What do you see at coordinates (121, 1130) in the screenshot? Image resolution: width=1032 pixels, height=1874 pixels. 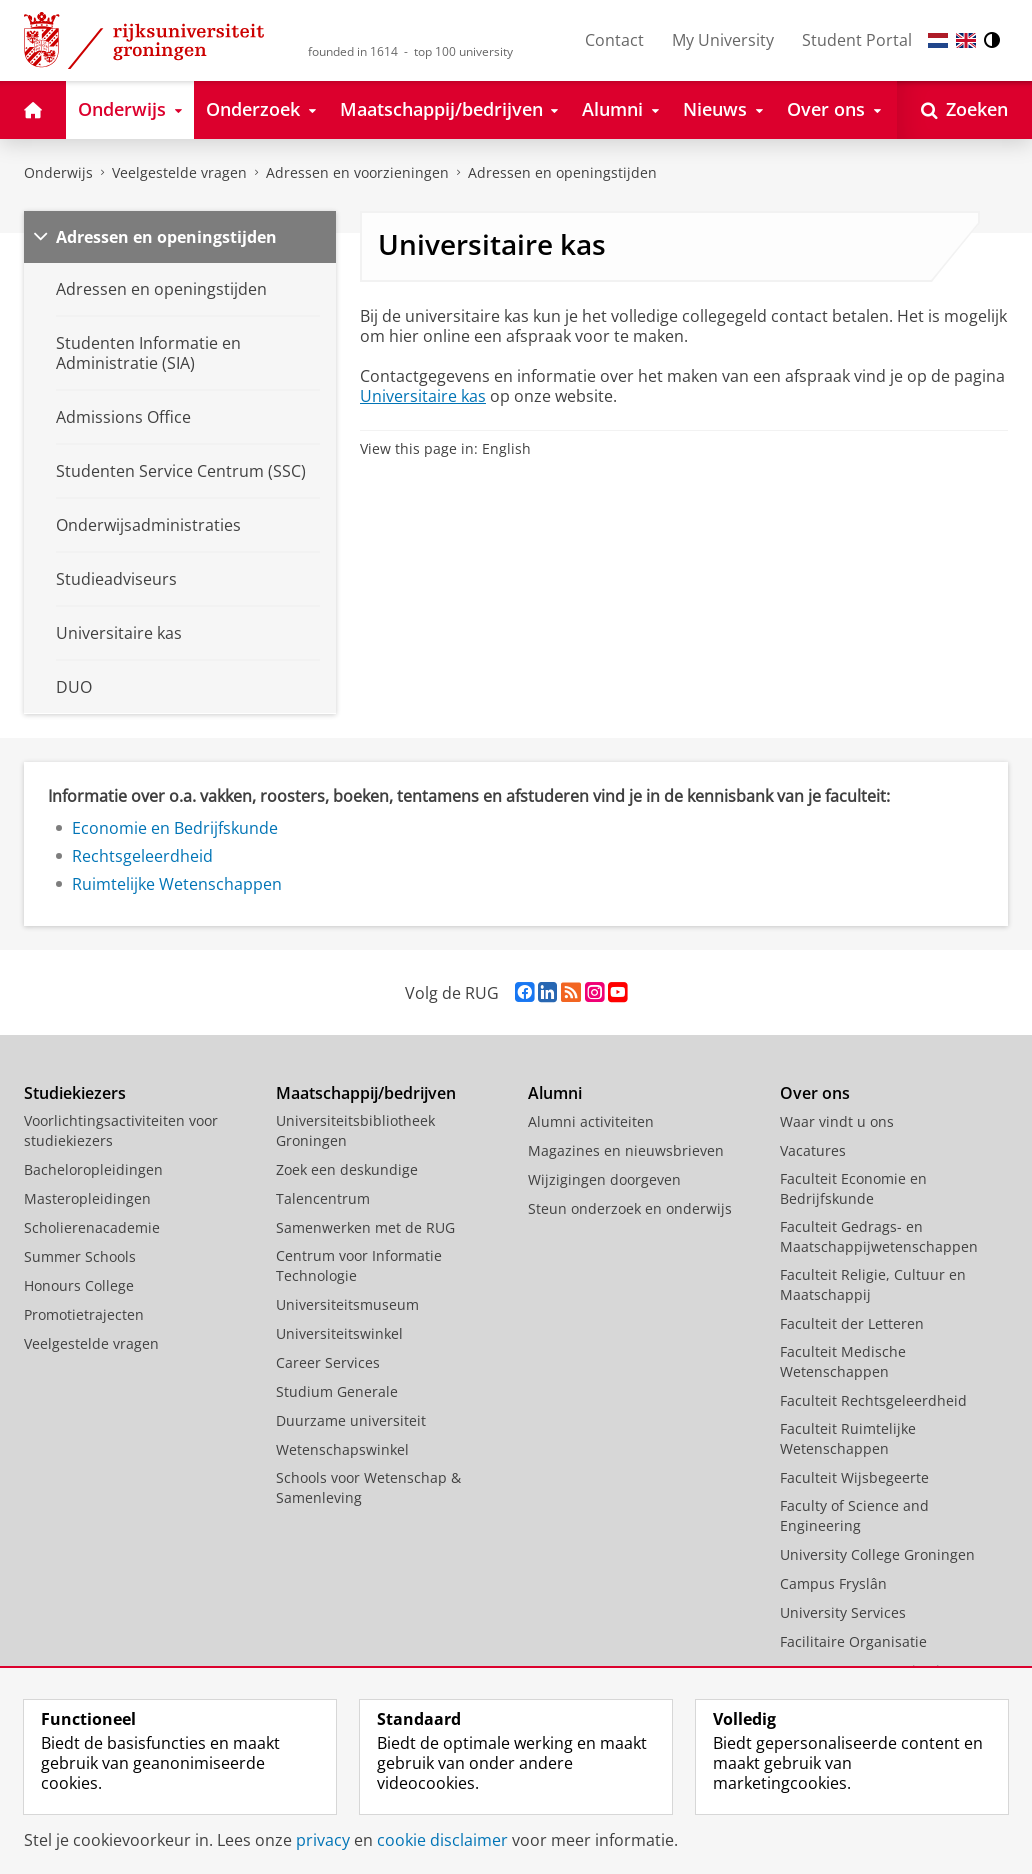 I see `Voorlichtingsactiviteiten voor studiekiezers` at bounding box center [121, 1130].